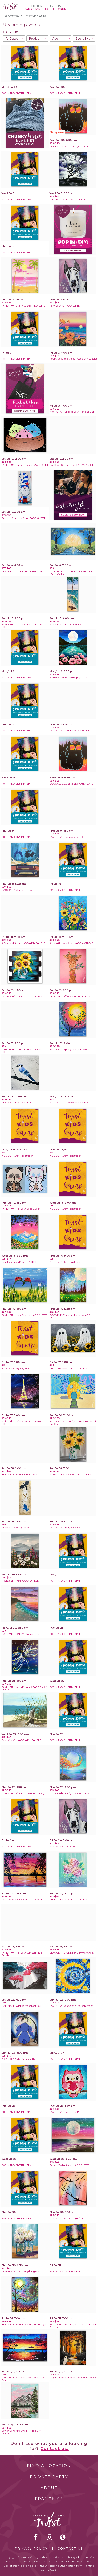 The image size is (98, 2576). I want to click on Bright Bouquet! ADD A DIY CANDLE!, so click(70, 1899).